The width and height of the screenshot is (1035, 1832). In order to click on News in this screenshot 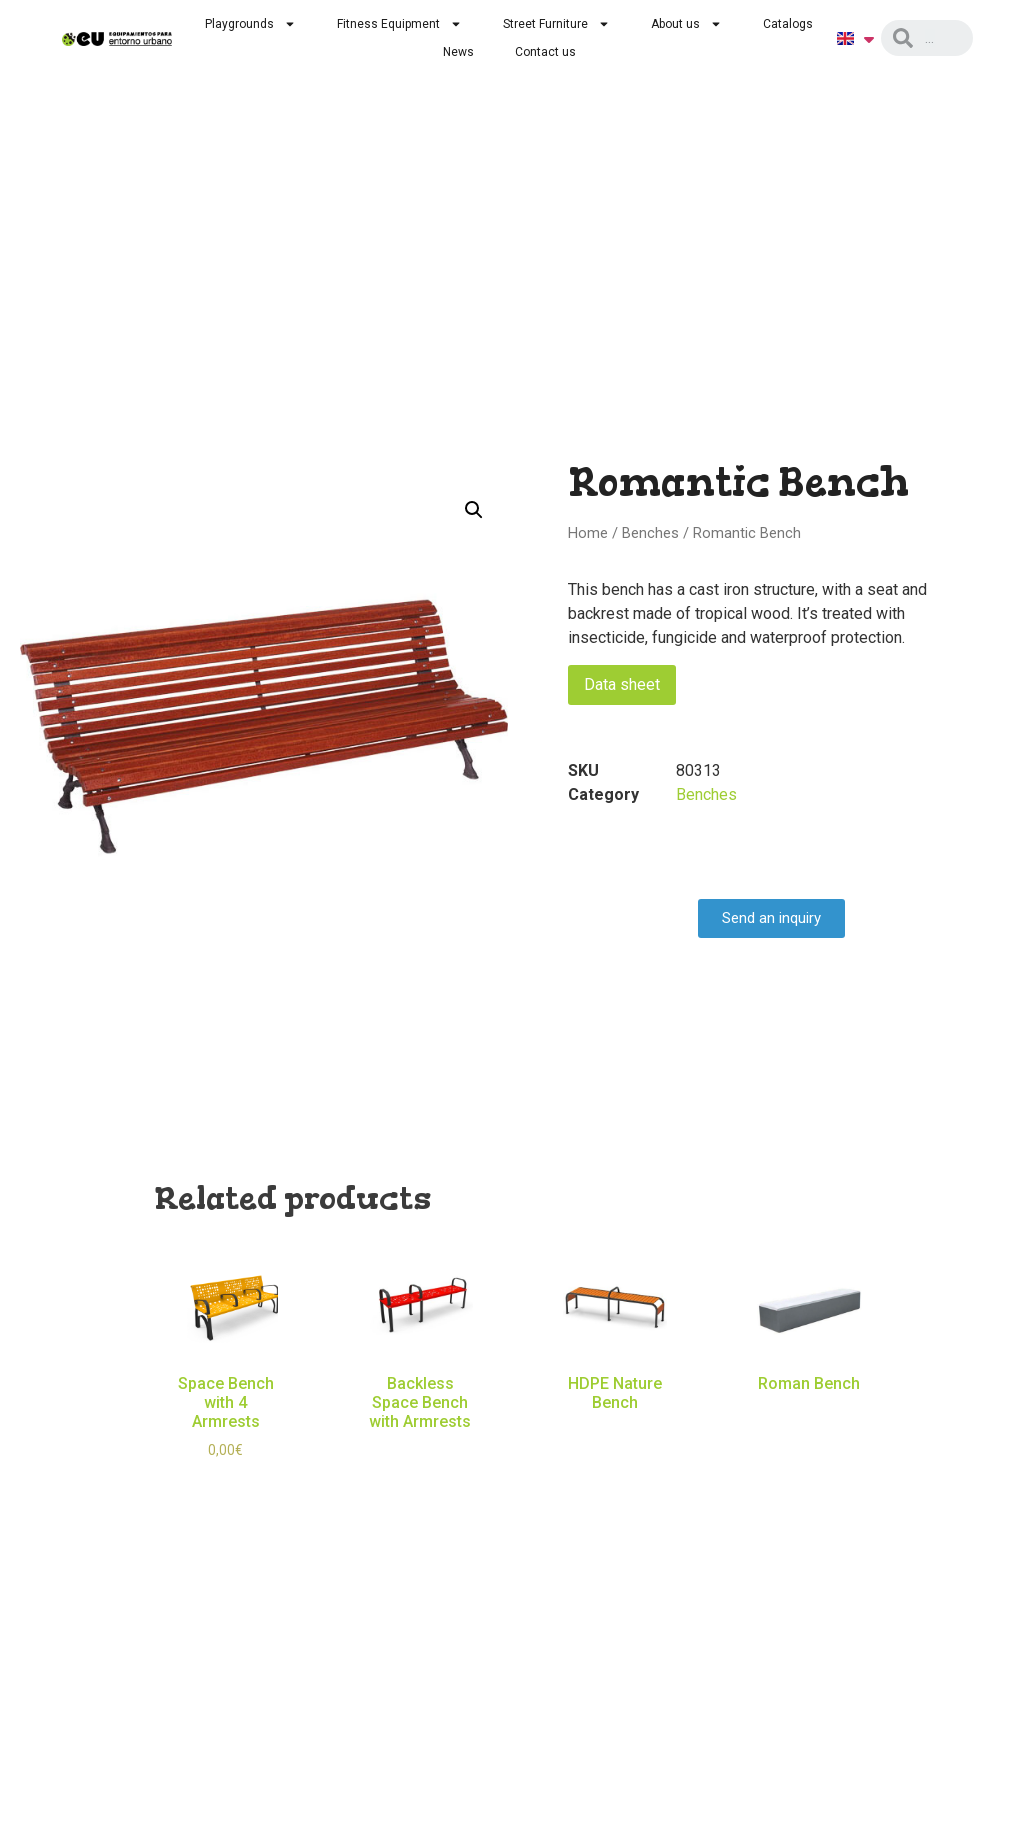, I will do `click(458, 52)`.